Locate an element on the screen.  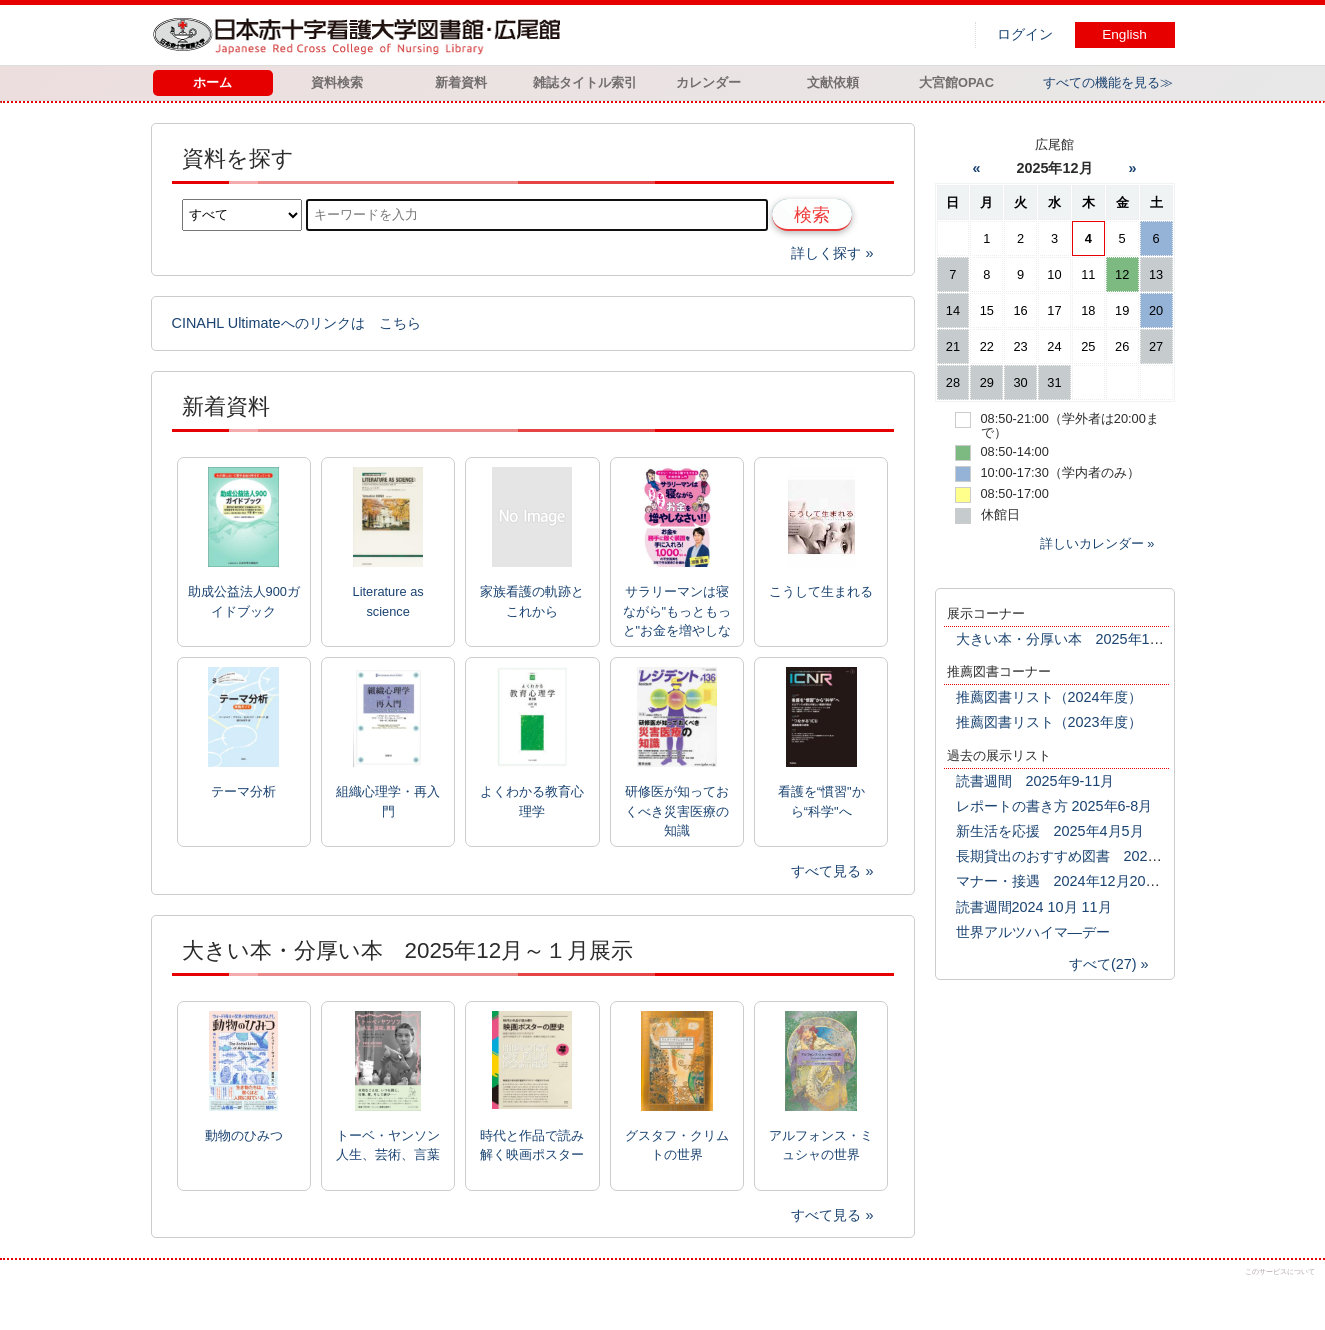
サラリーマンは寝ながら"もっともっと"お金を増やしなさい!! is located at coordinates (677, 612).